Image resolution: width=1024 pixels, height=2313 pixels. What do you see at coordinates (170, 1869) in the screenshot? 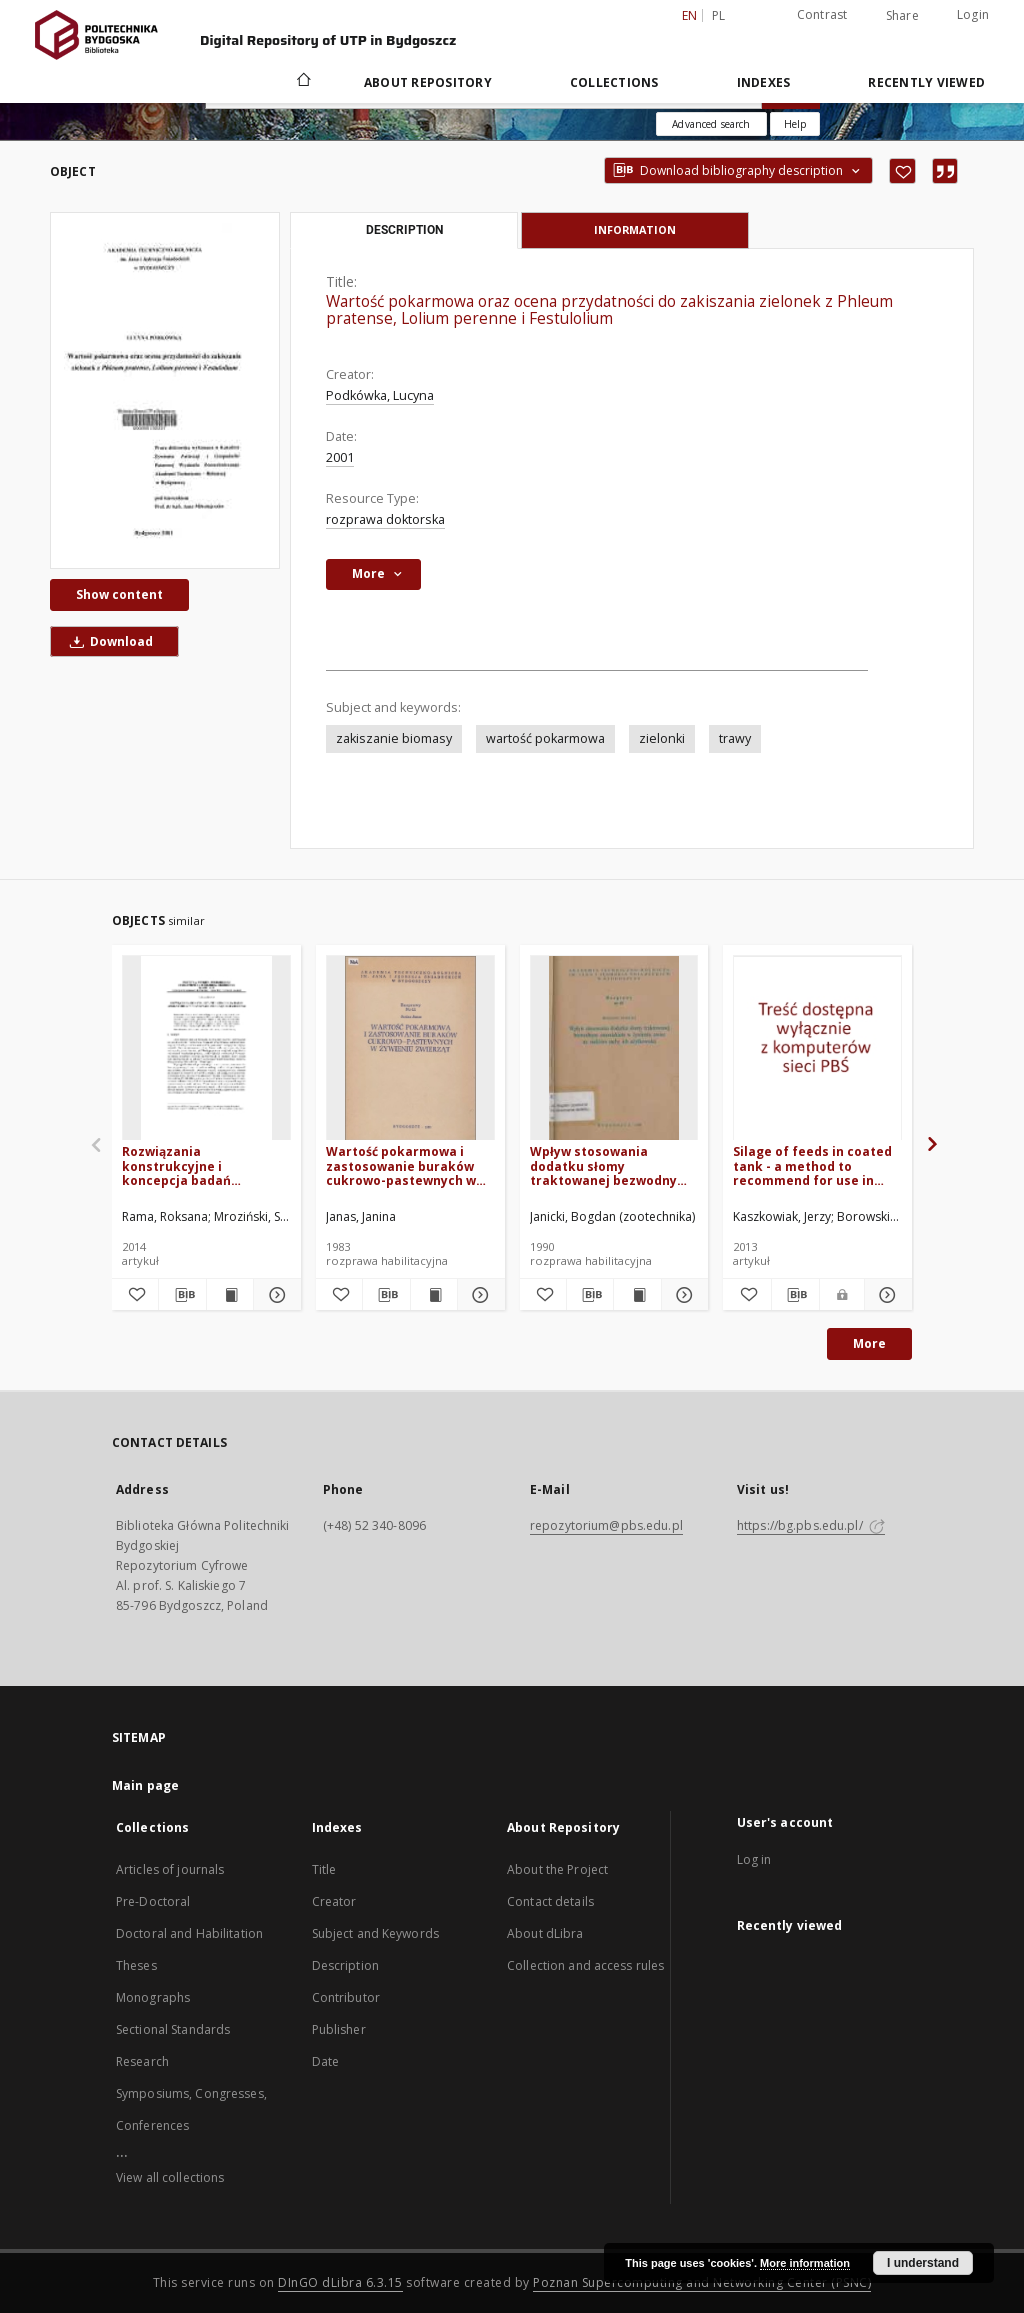
I see `Articles of journals` at bounding box center [170, 1869].